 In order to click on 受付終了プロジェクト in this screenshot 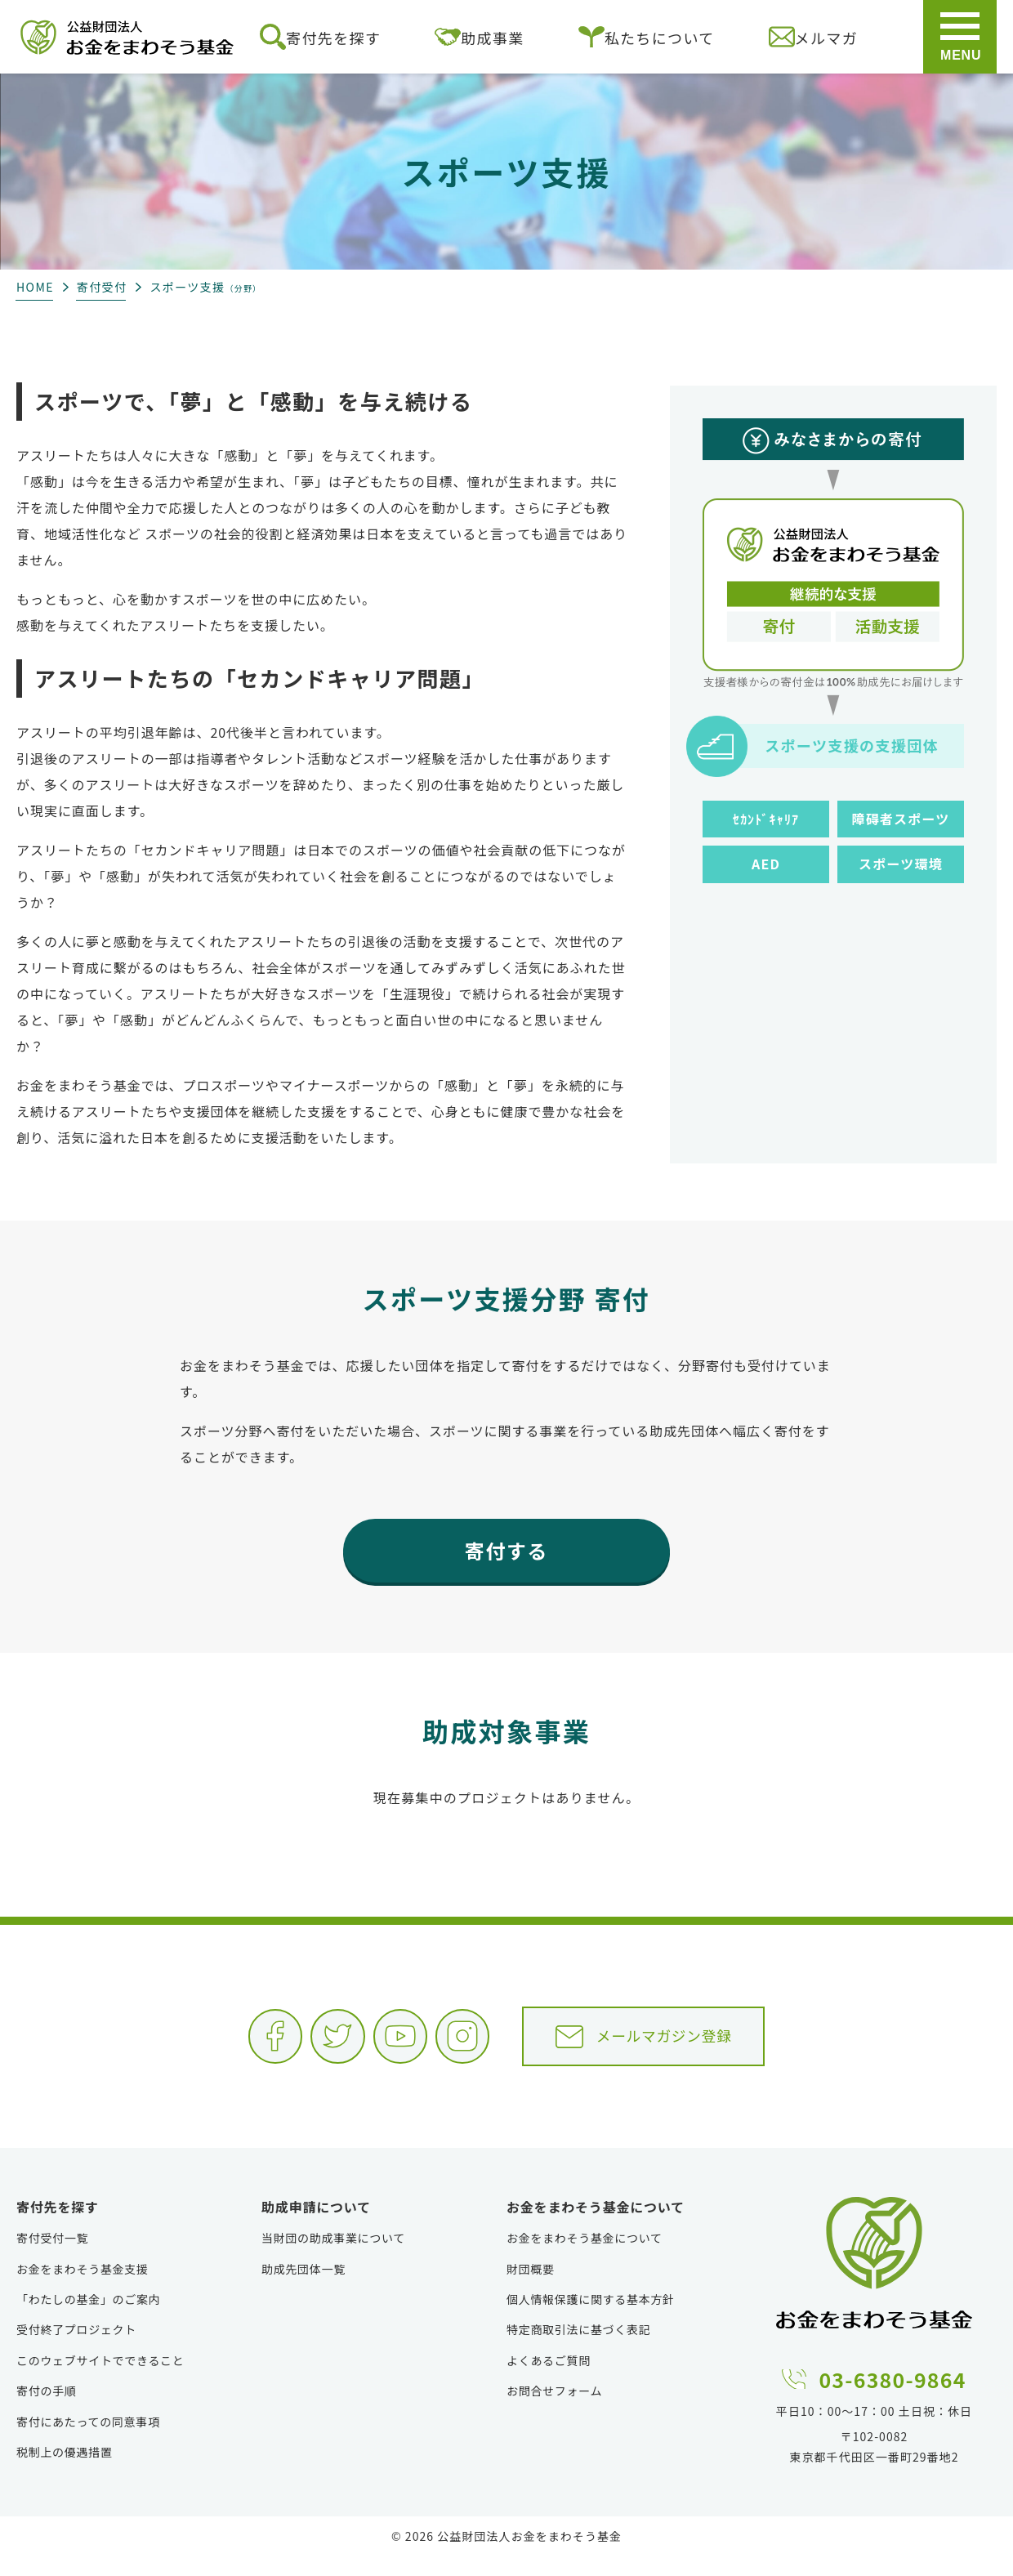, I will do `click(76, 2349)`.